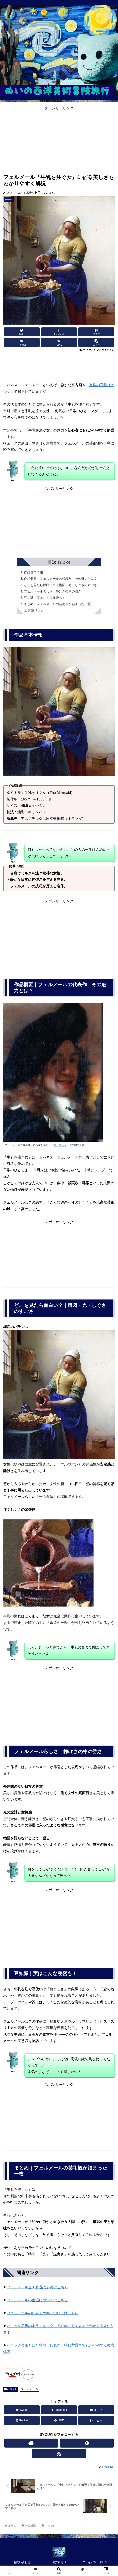 Image resolution: width=118 pixels, height=2576 pixels. I want to click on お問い合わせ, so click(22, 2563).